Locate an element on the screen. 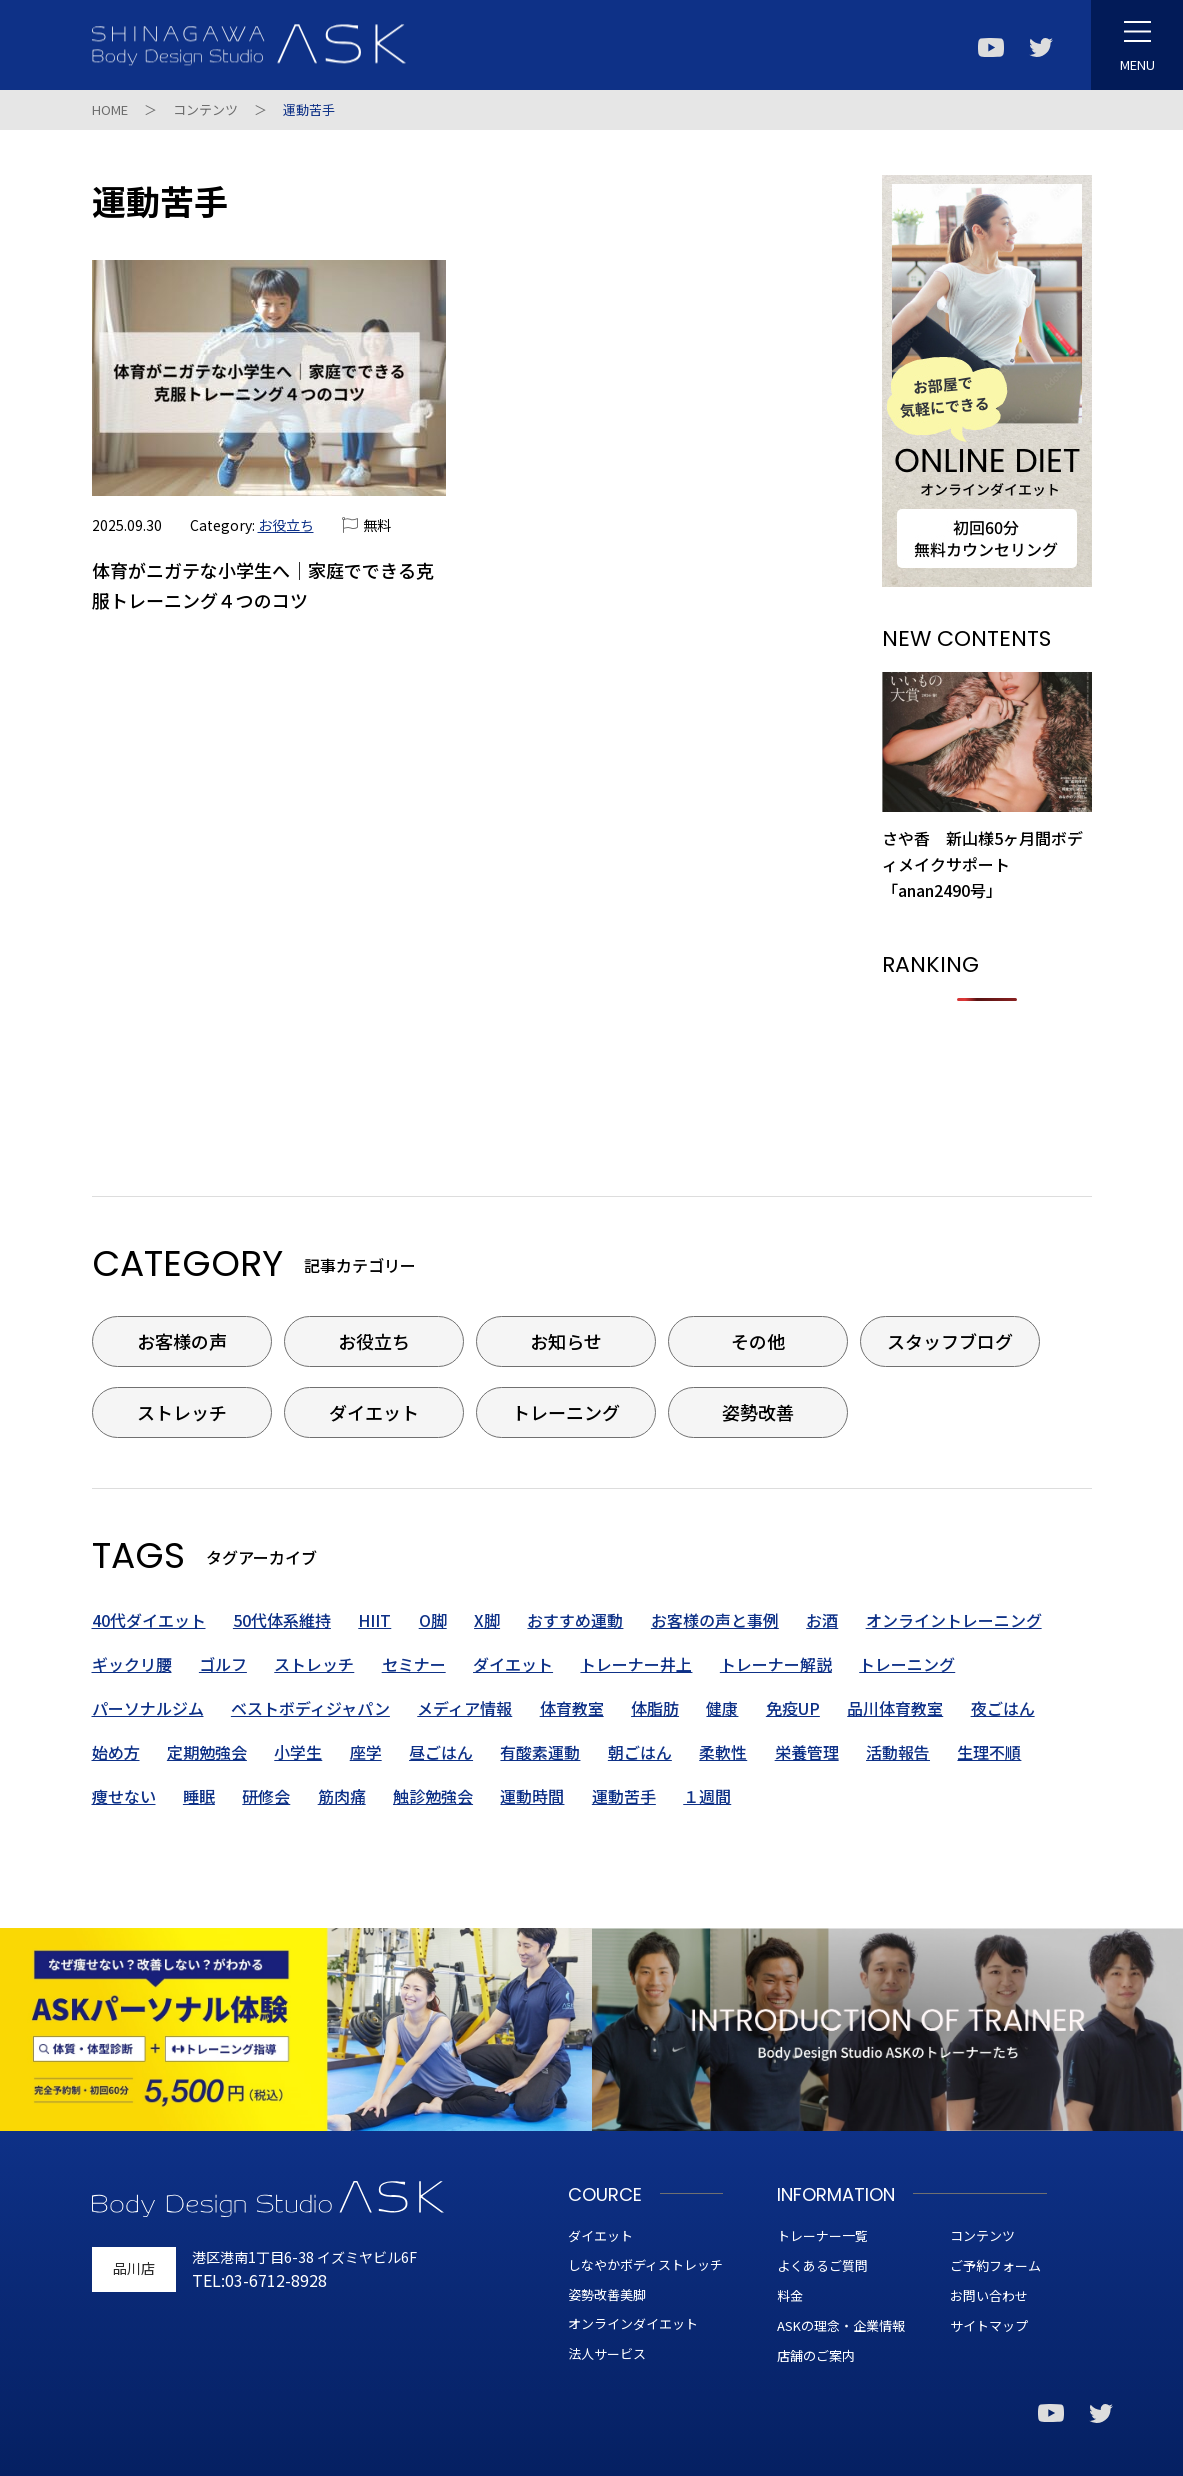 This screenshot has height=2476, width=1183. ご予約フォーム is located at coordinates (995, 2265).